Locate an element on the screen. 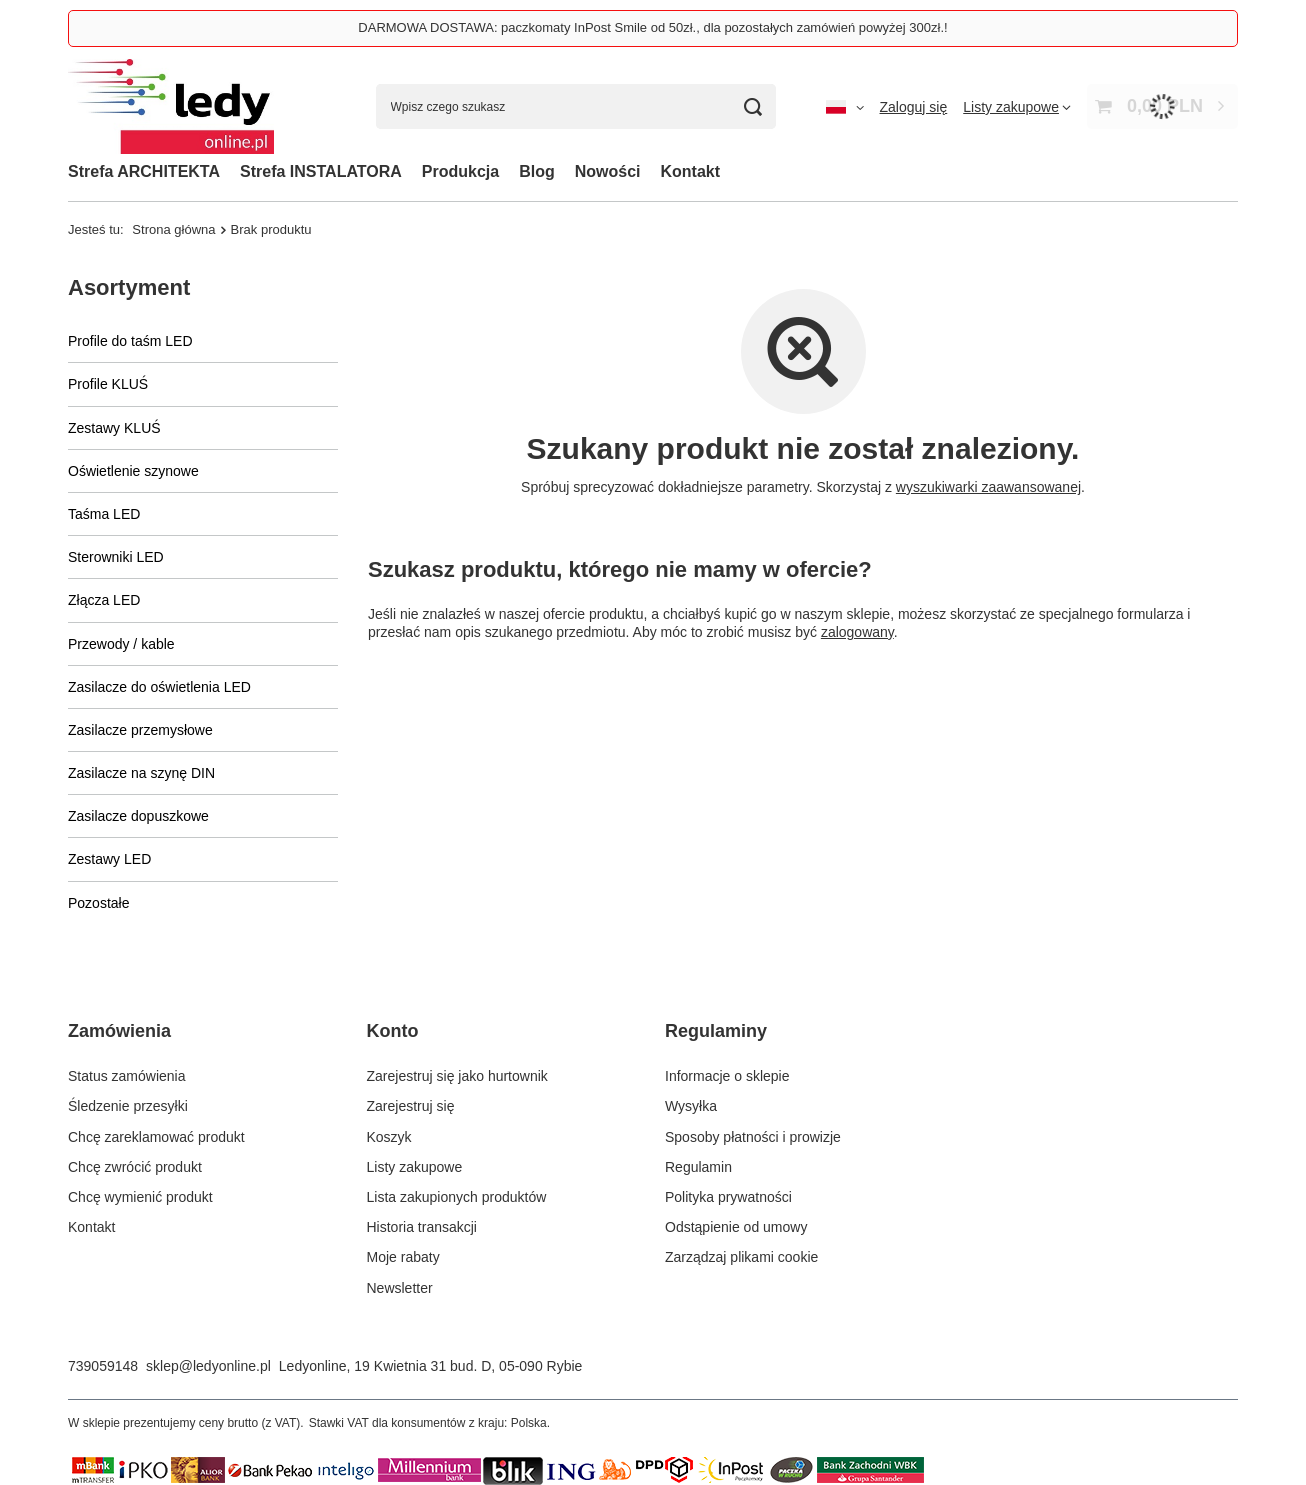  Konto [Nagłówek stopki: Konto] is located at coordinates (393, 1031).